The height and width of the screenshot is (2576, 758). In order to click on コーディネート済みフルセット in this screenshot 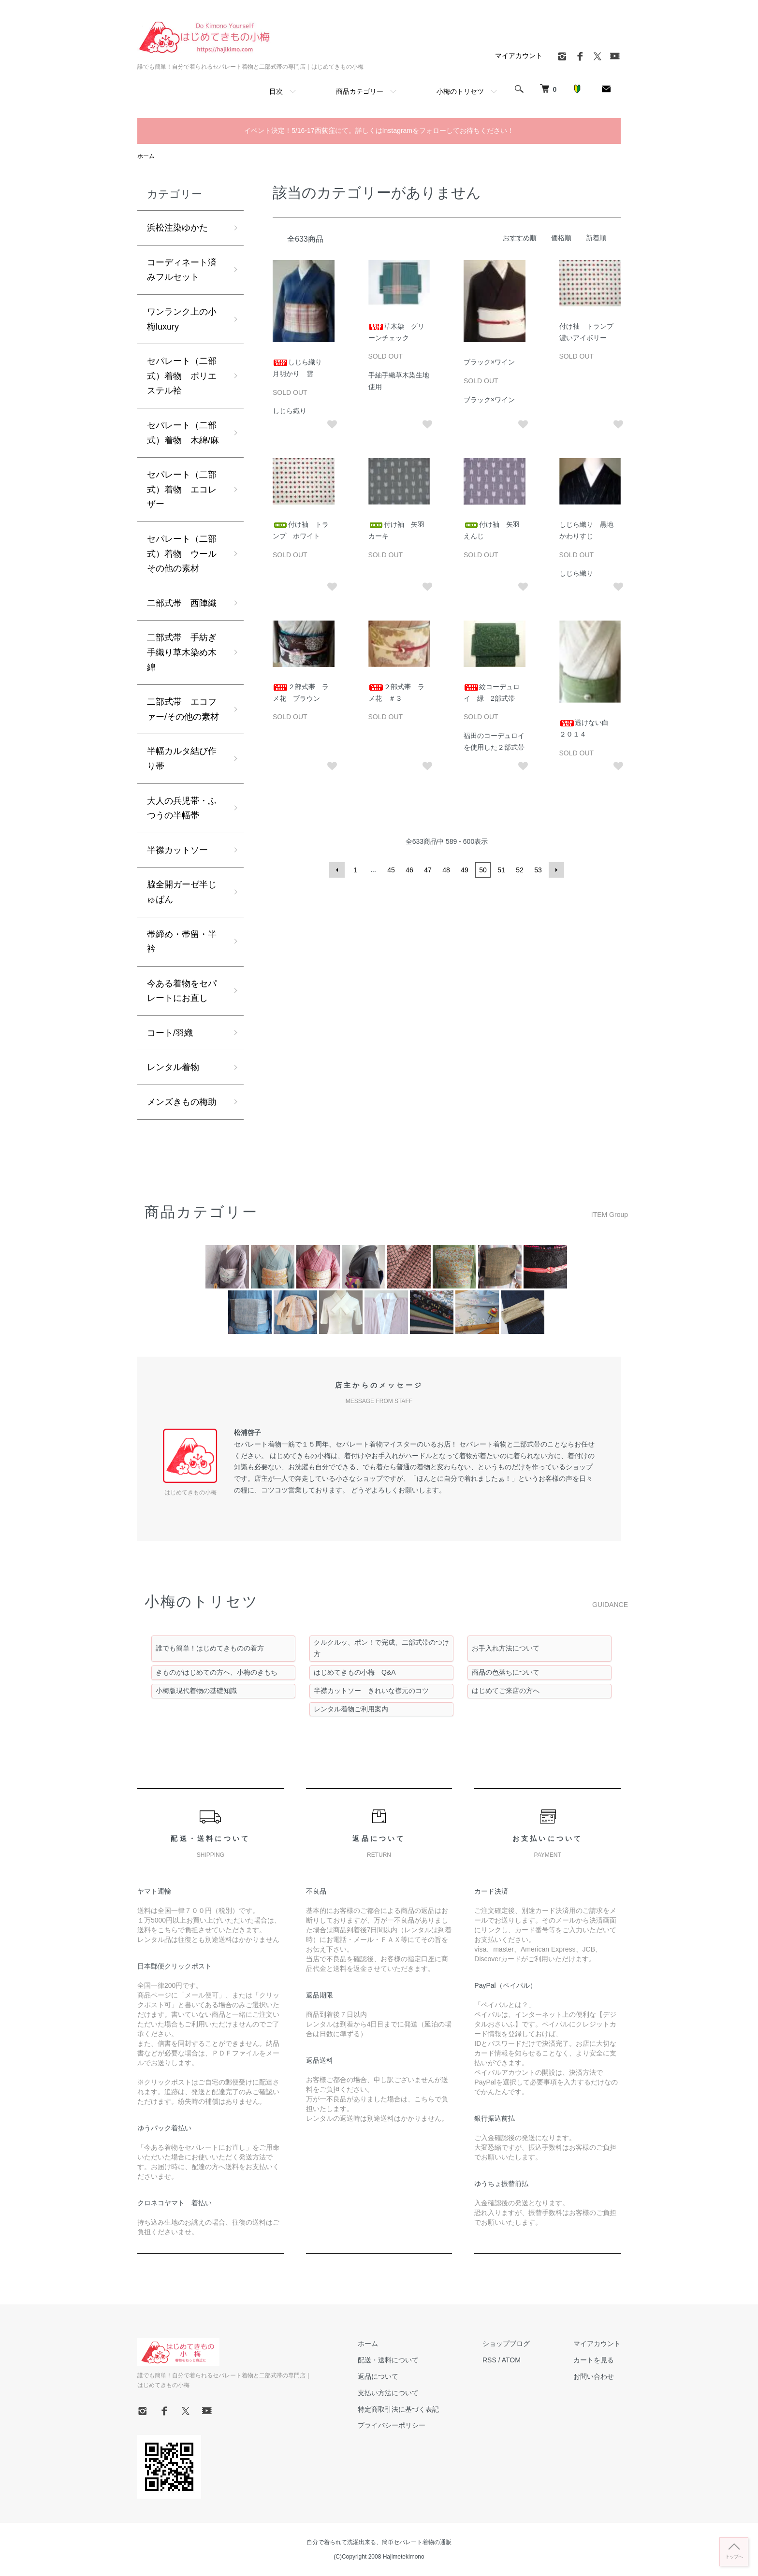, I will do `click(182, 270)`.